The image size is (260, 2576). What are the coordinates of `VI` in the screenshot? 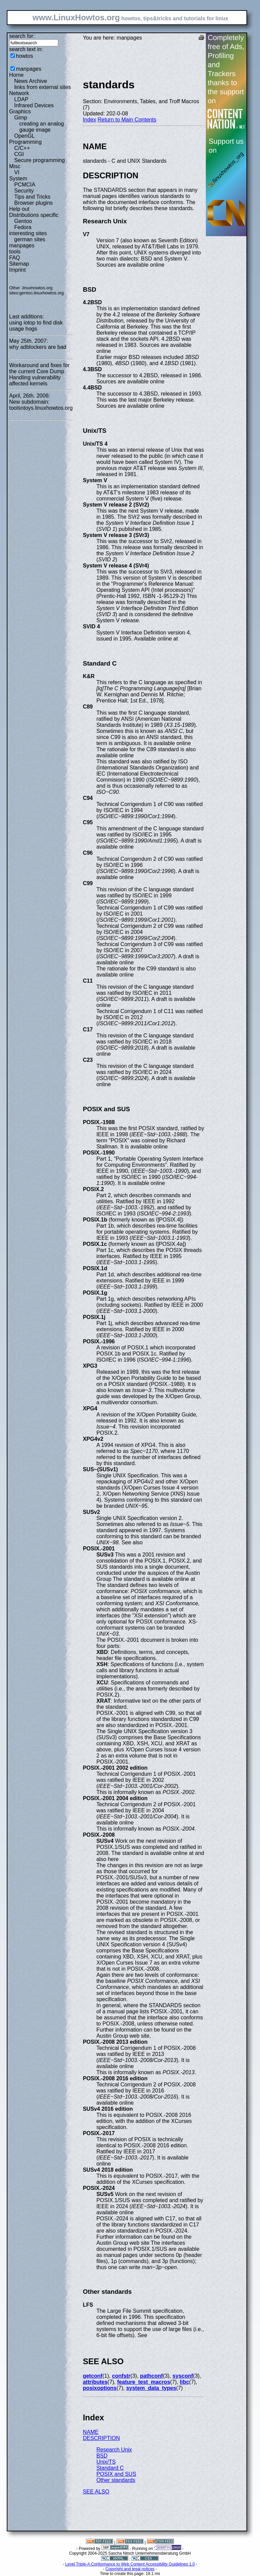 It's located at (16, 172).